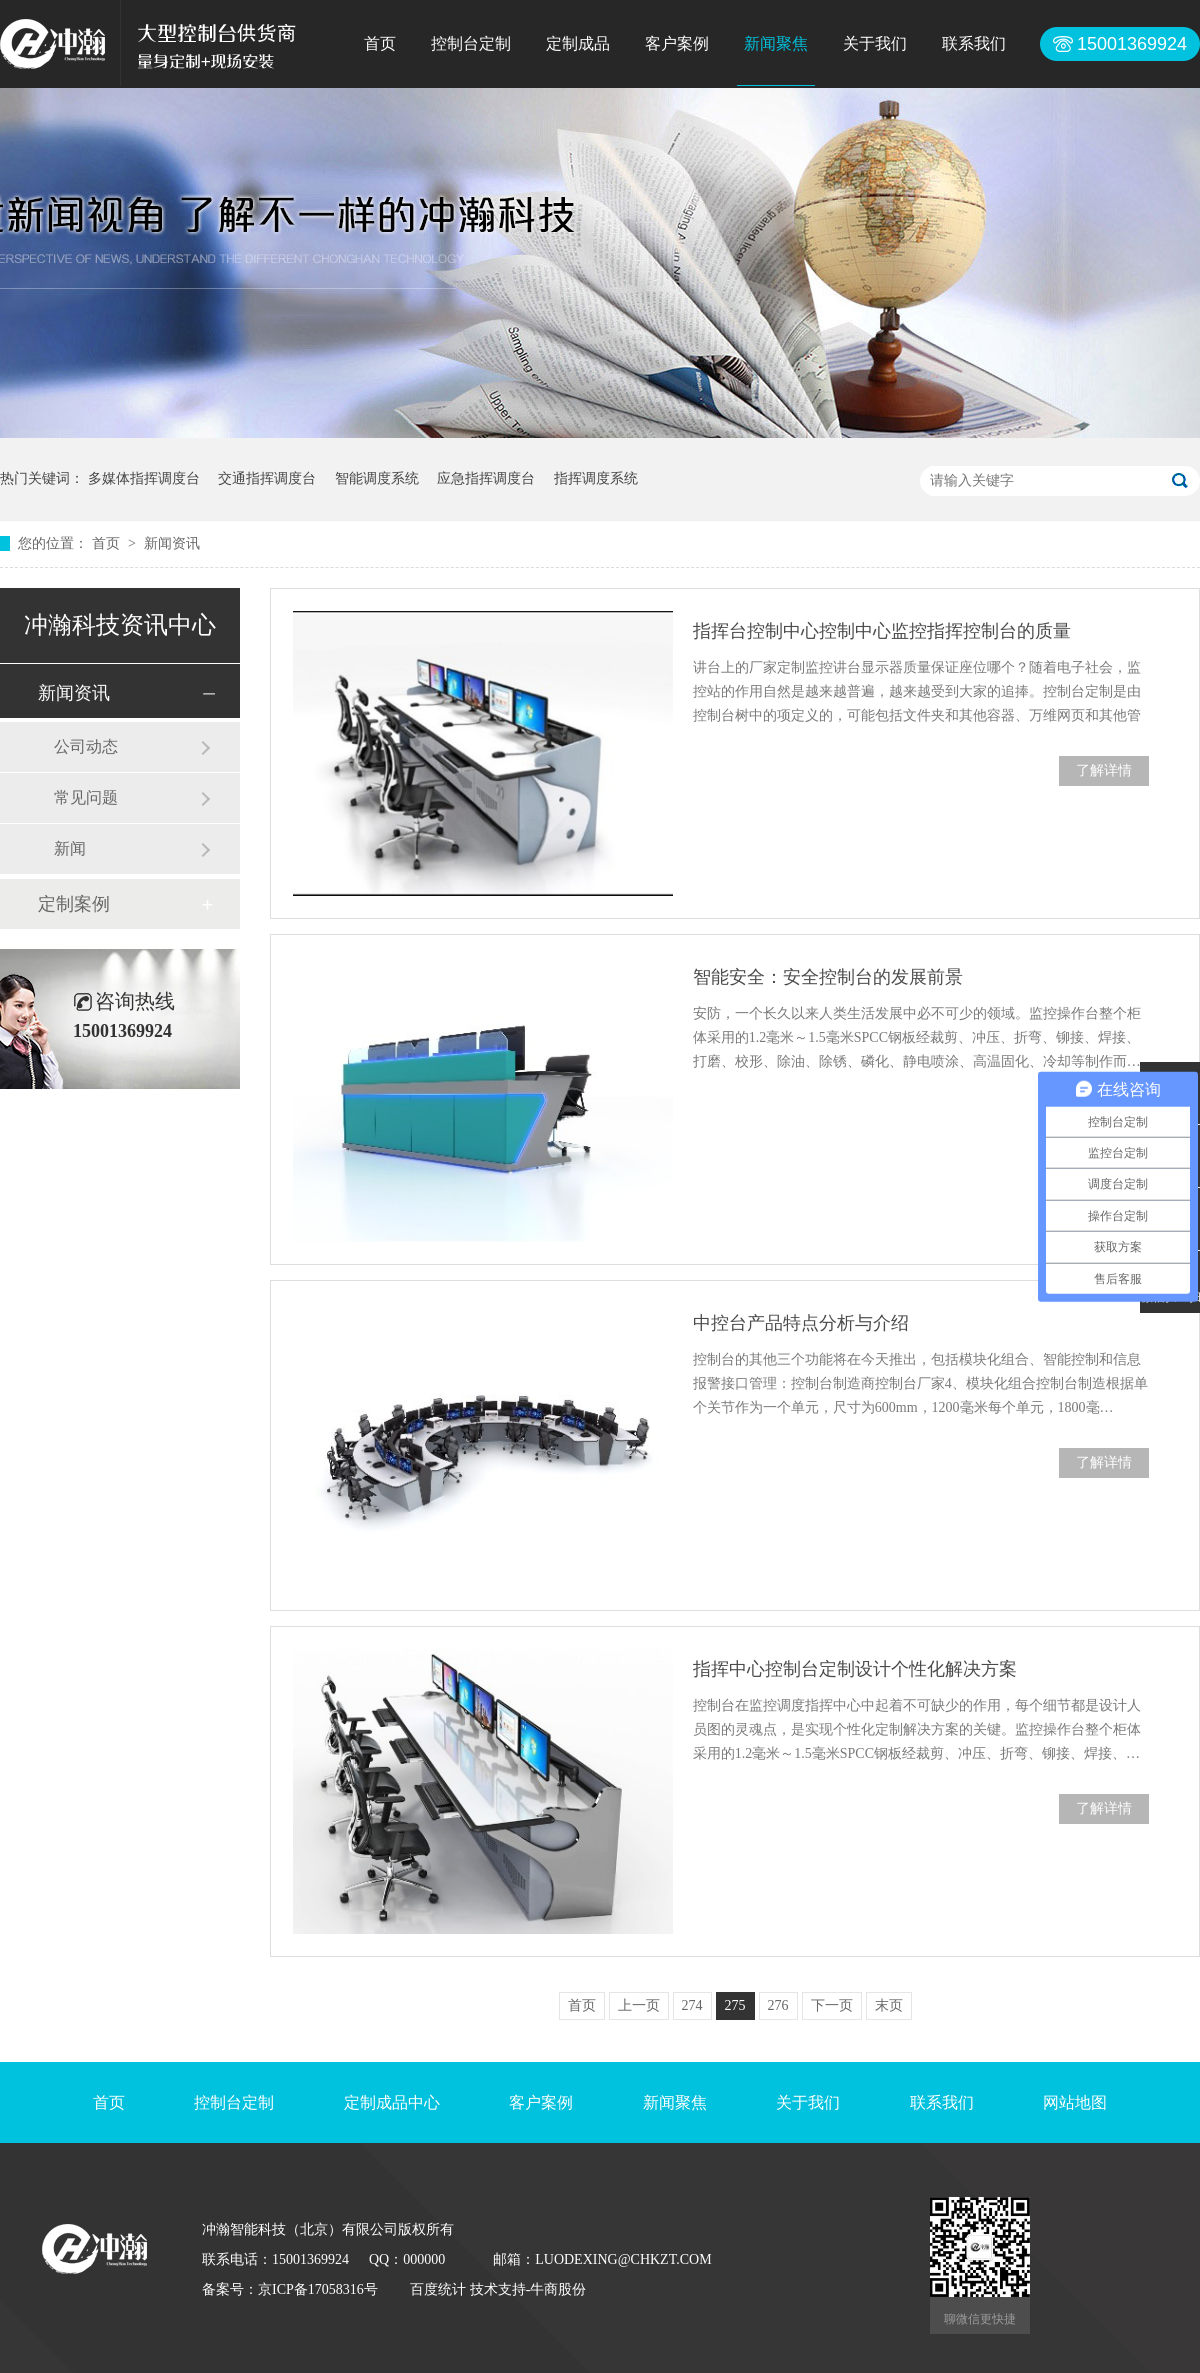  I want to click on 定制成品中心, so click(392, 2102).